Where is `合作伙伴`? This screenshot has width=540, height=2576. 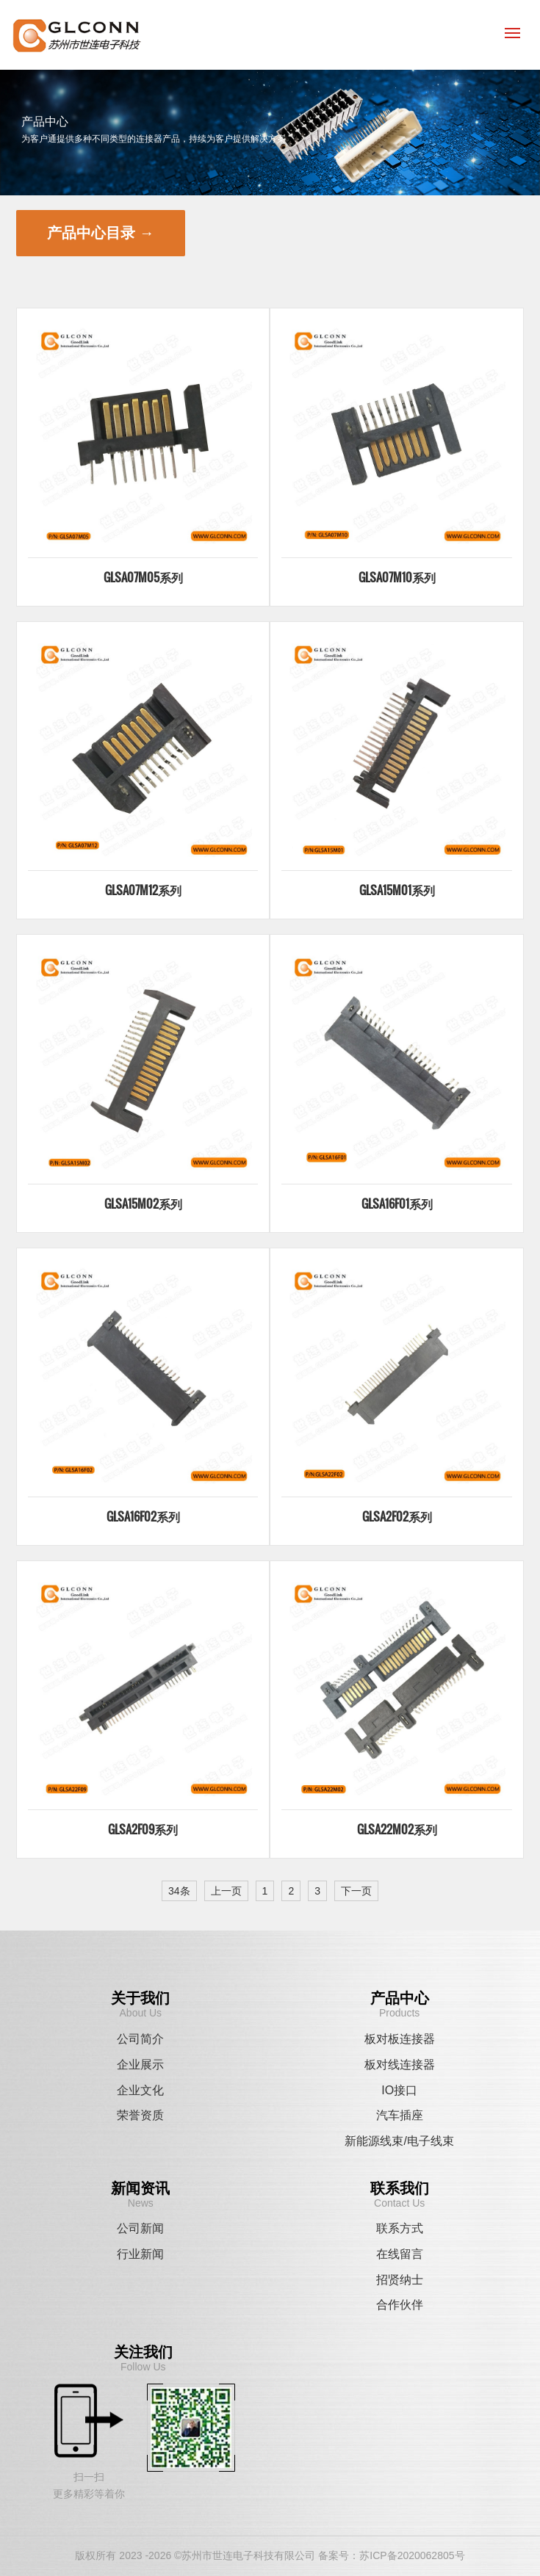
合作伙伴 is located at coordinates (399, 2304).